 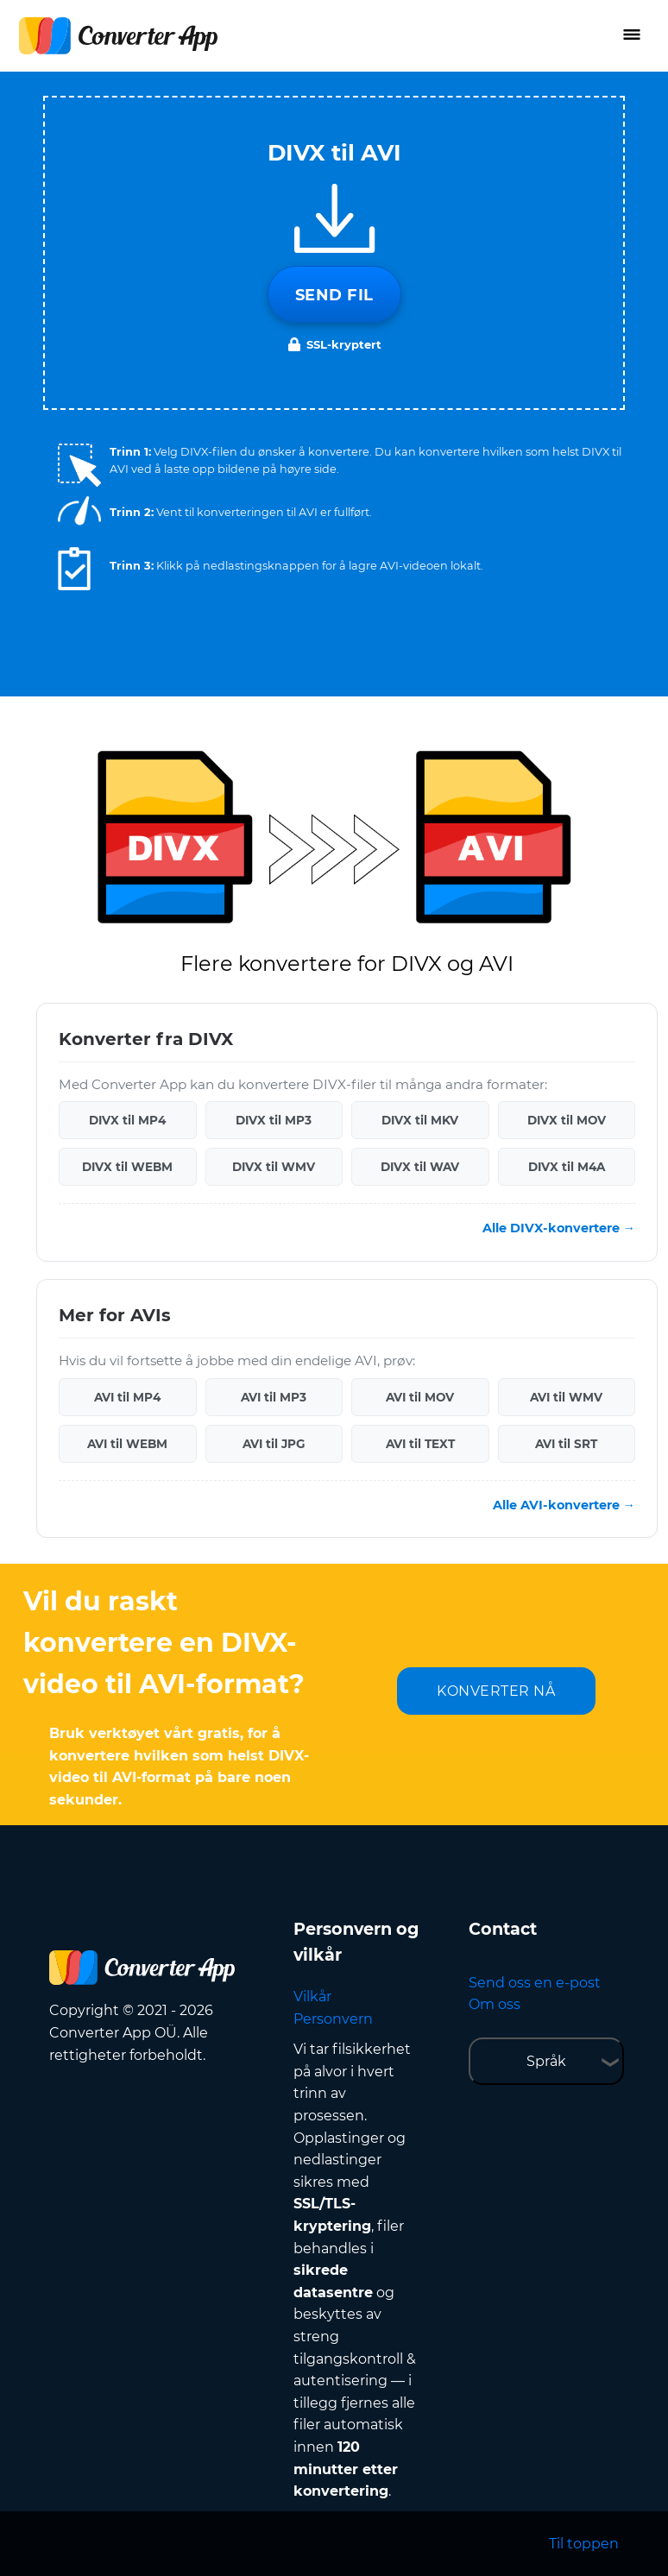 I want to click on DIVX til MOV, so click(x=566, y=1120).